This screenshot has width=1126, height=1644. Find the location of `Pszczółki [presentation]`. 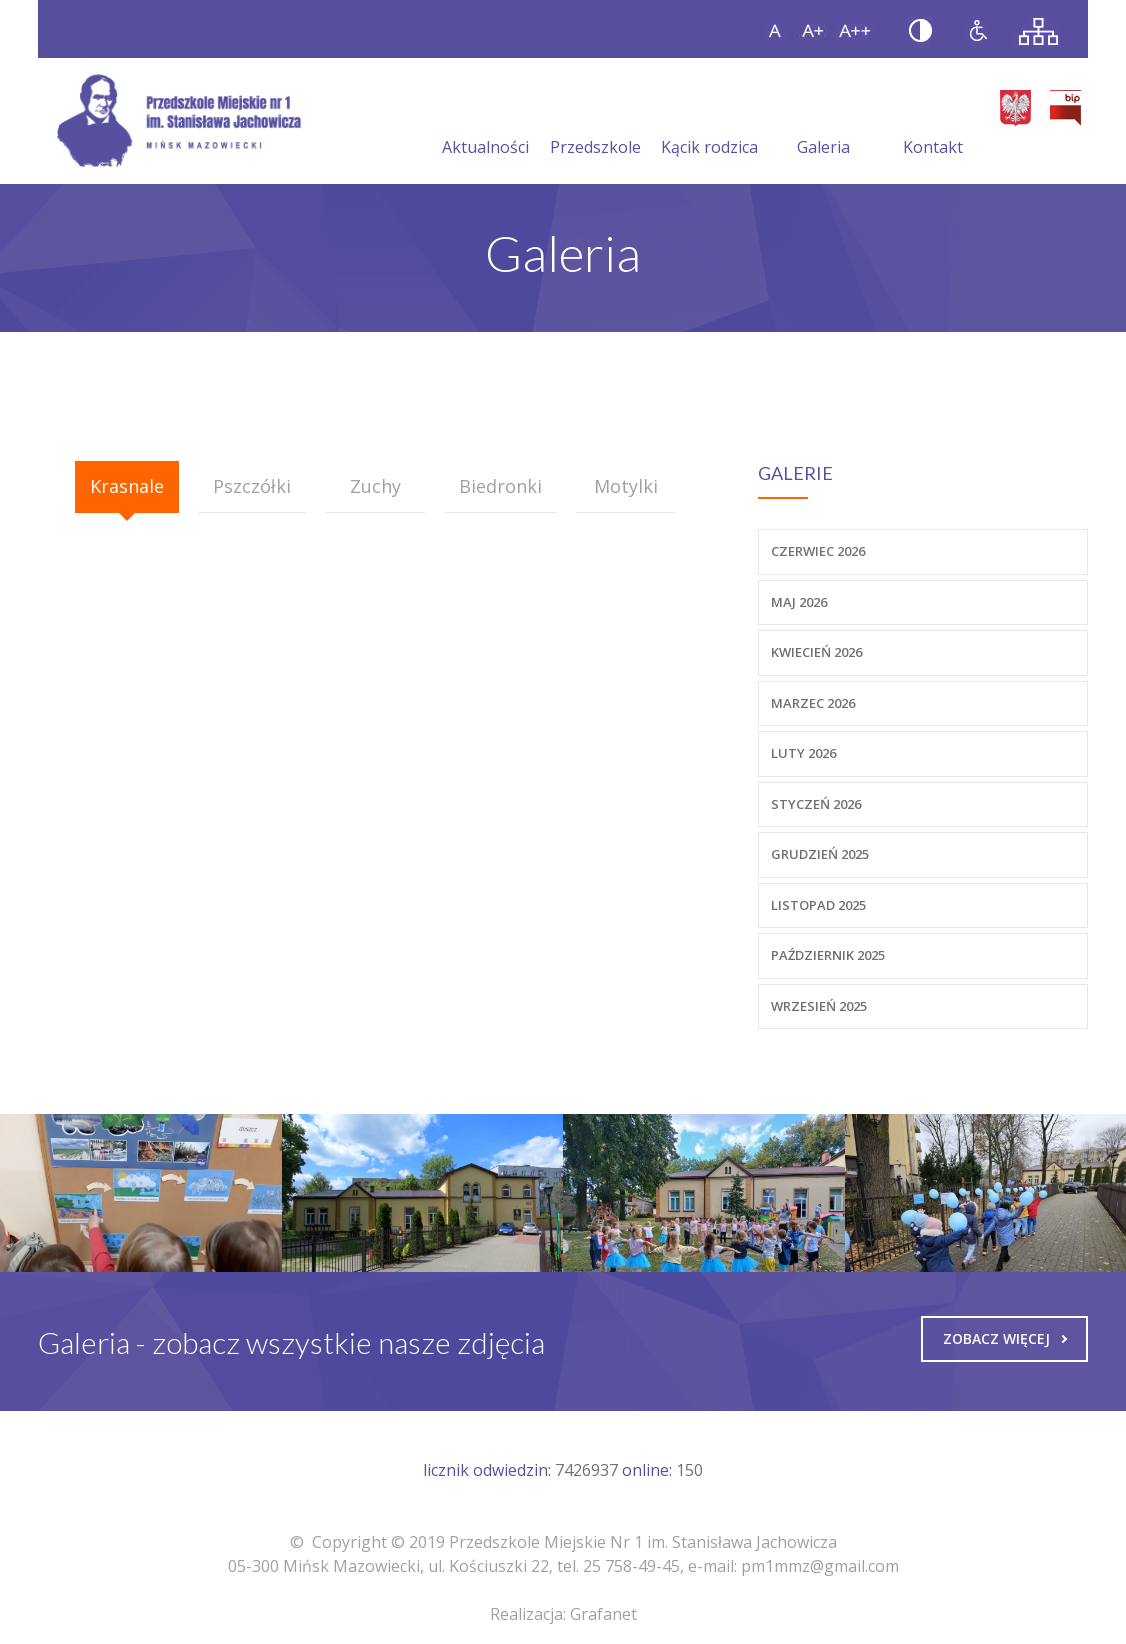

Pszczółki [presentation] is located at coordinates (252, 486).